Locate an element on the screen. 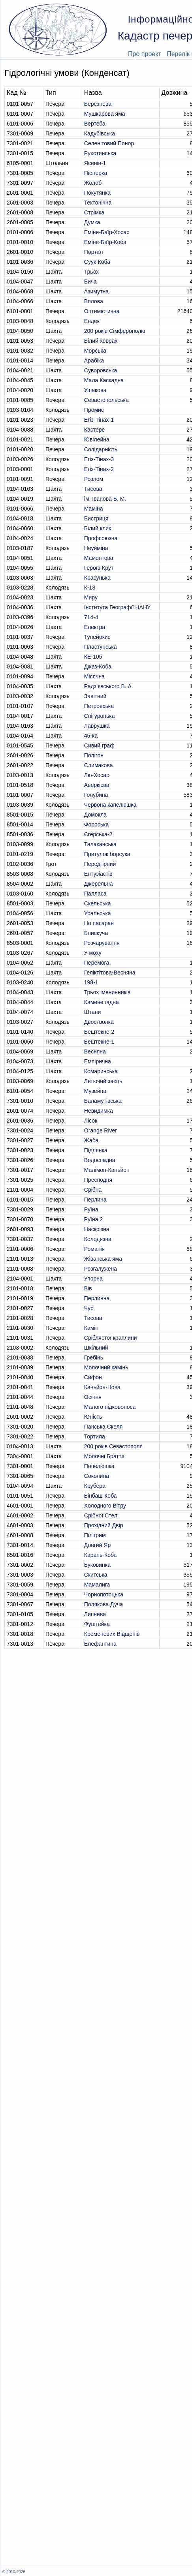 The width and height of the screenshot is (192, 2576). Бінбаш-Коба is located at coordinates (100, 1496).